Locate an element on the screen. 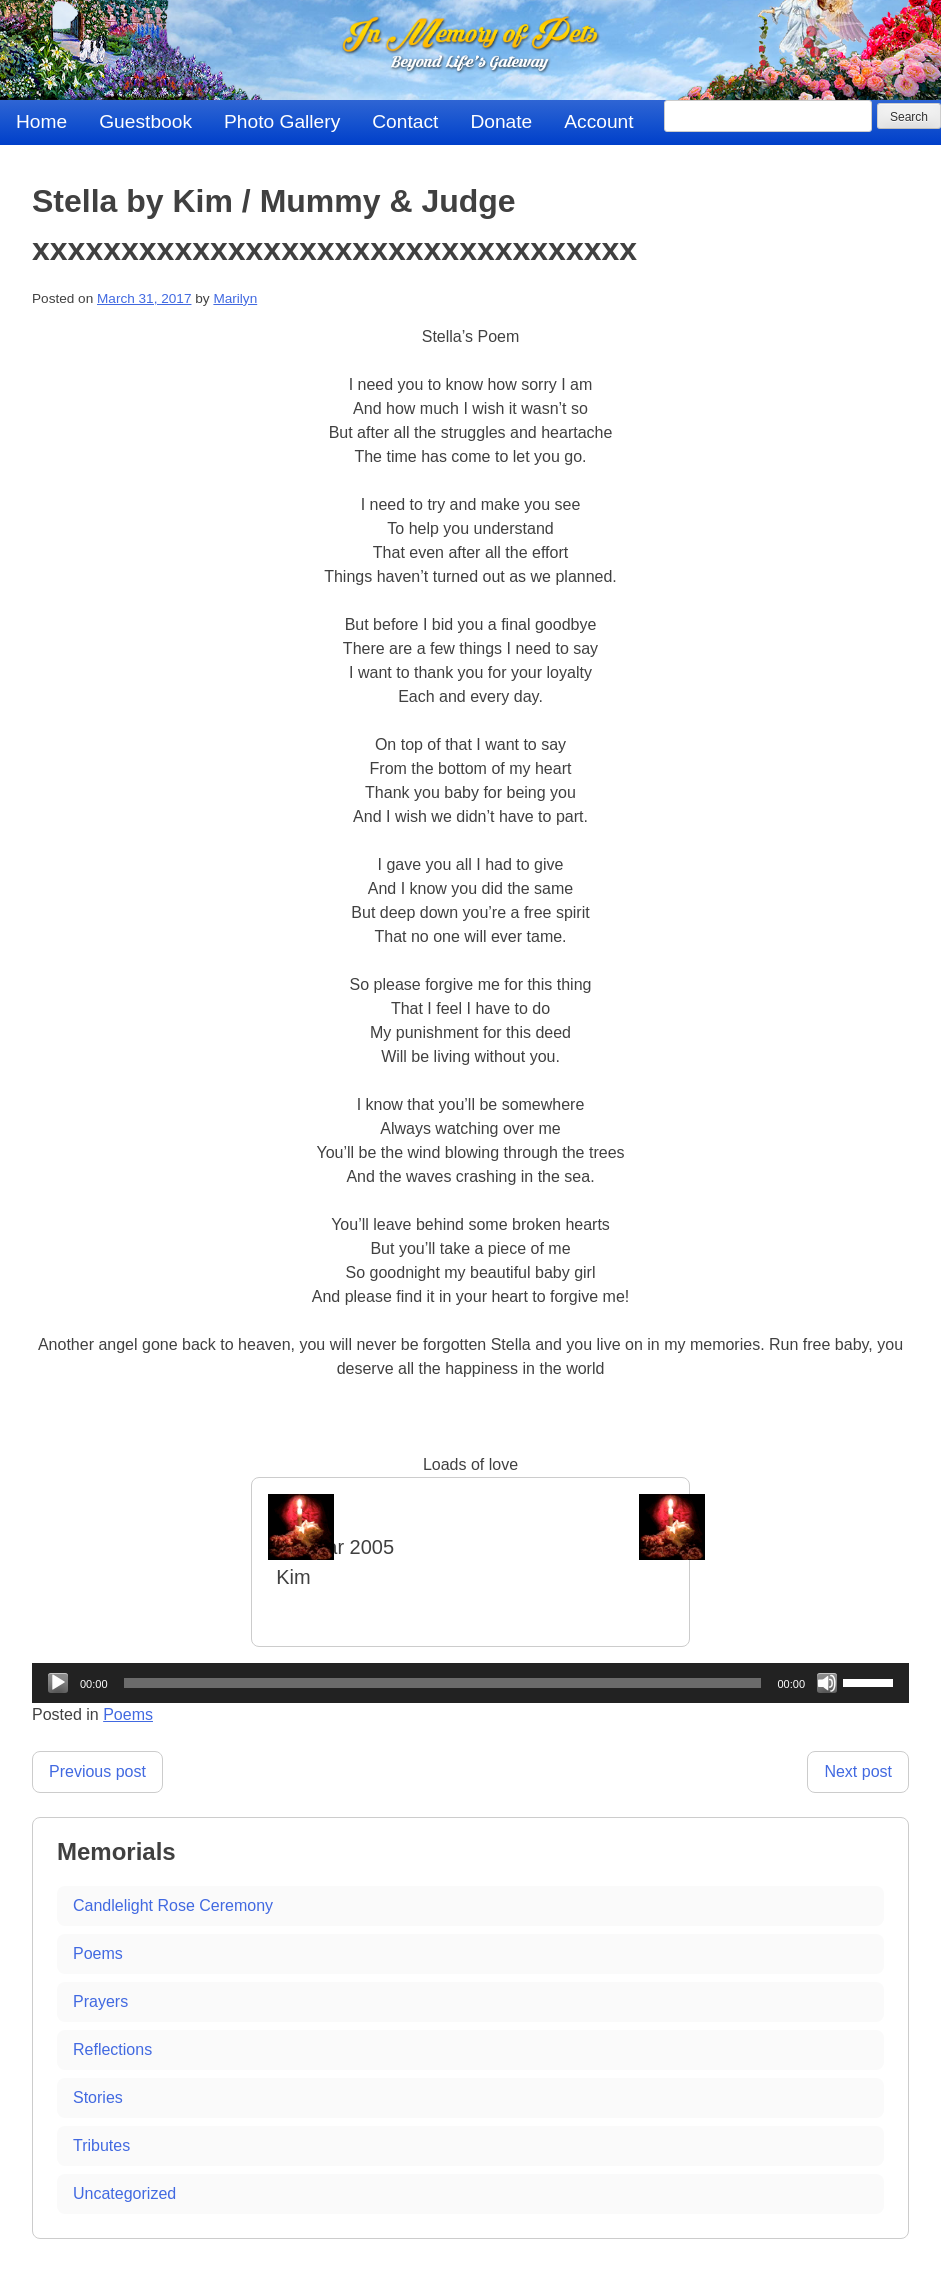 This screenshot has width=941, height=2295. Reflections is located at coordinates (112, 2049).